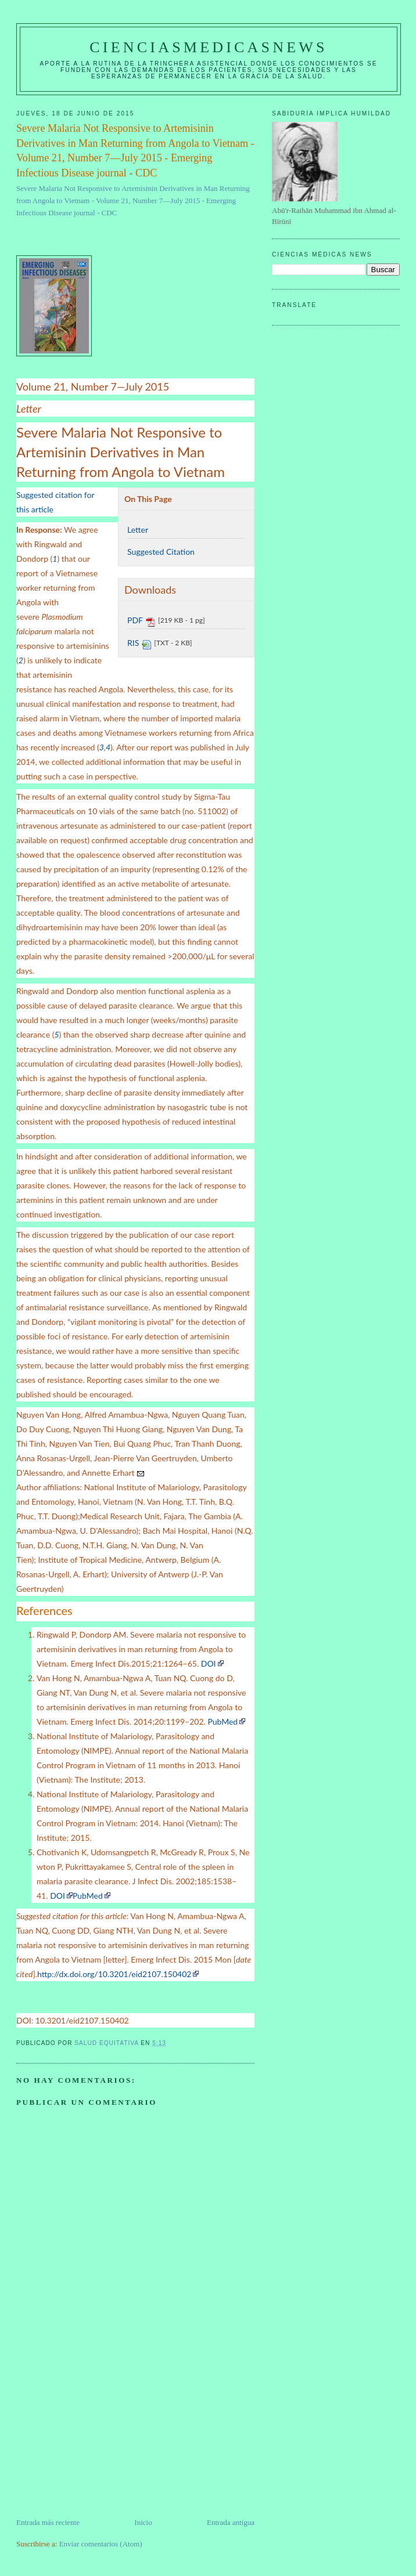  What do you see at coordinates (114, 1974) in the screenshot?
I see `http://dx.doi.org/10.3201/eid2107.150402` at bounding box center [114, 1974].